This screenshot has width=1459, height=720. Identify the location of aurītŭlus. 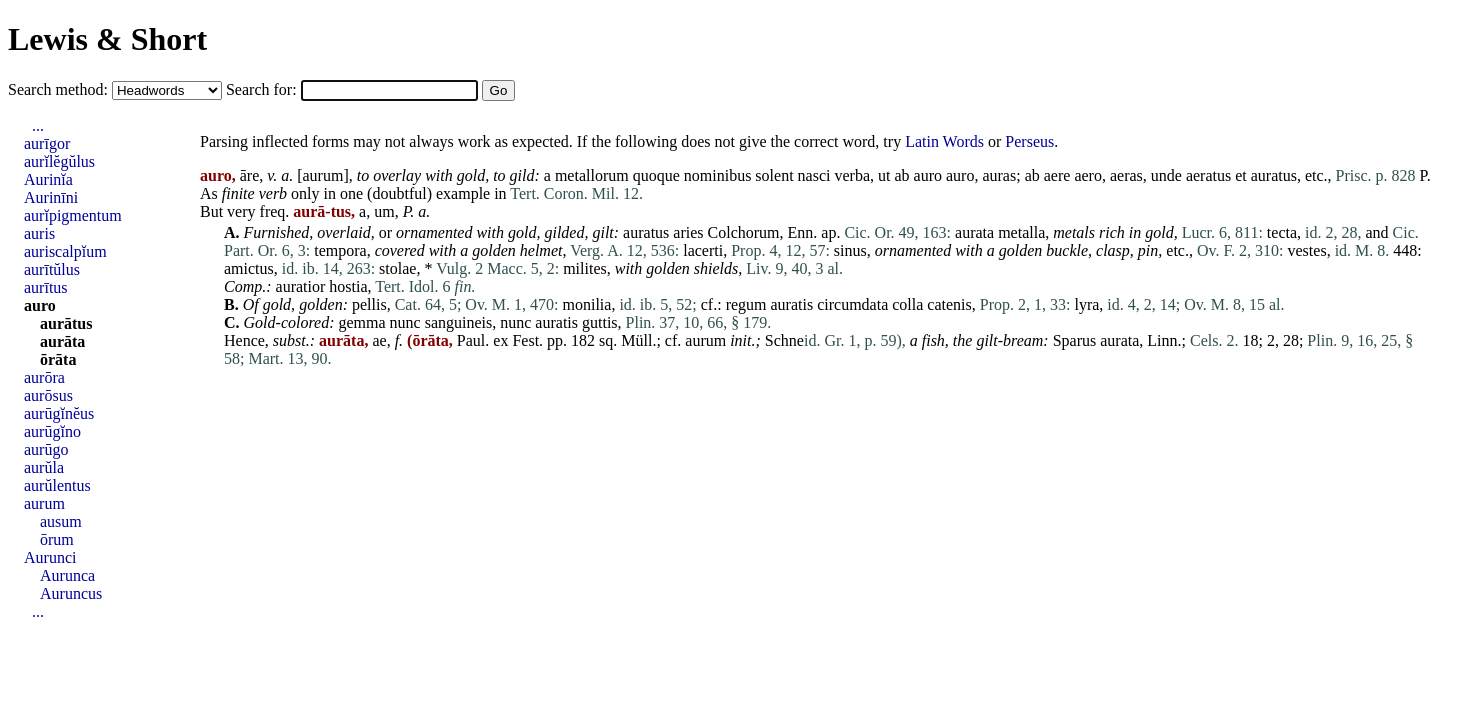
(52, 269).